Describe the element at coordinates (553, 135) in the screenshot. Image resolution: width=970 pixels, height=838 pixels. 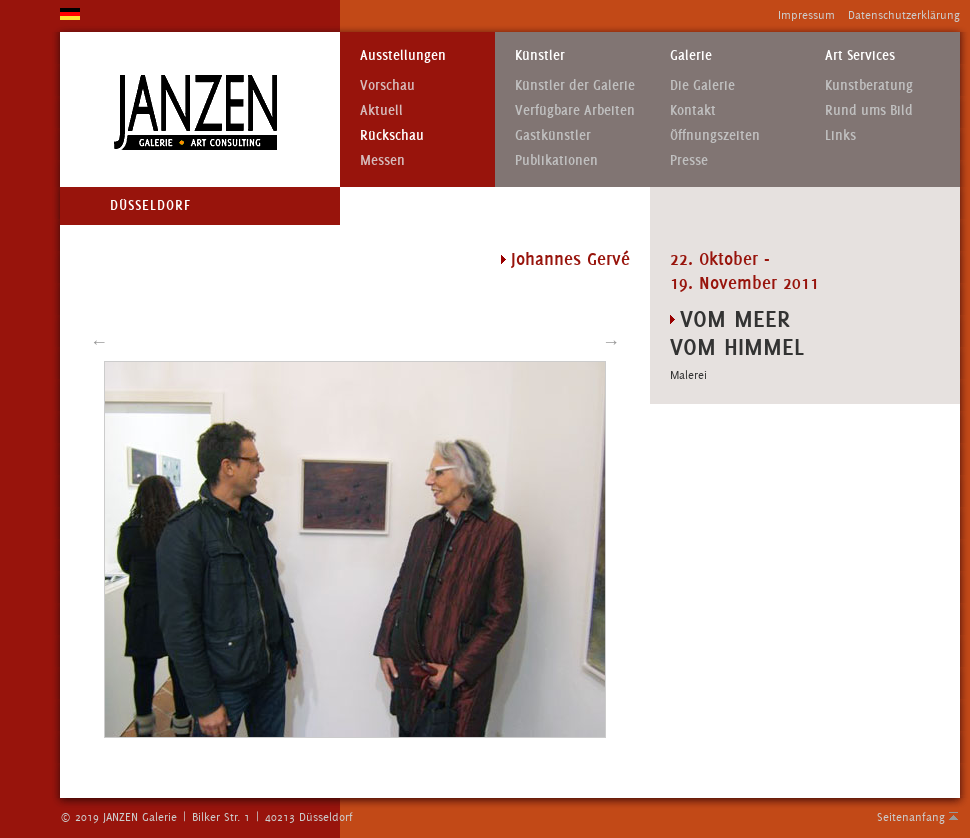
I see `Gastkünstler` at that location.